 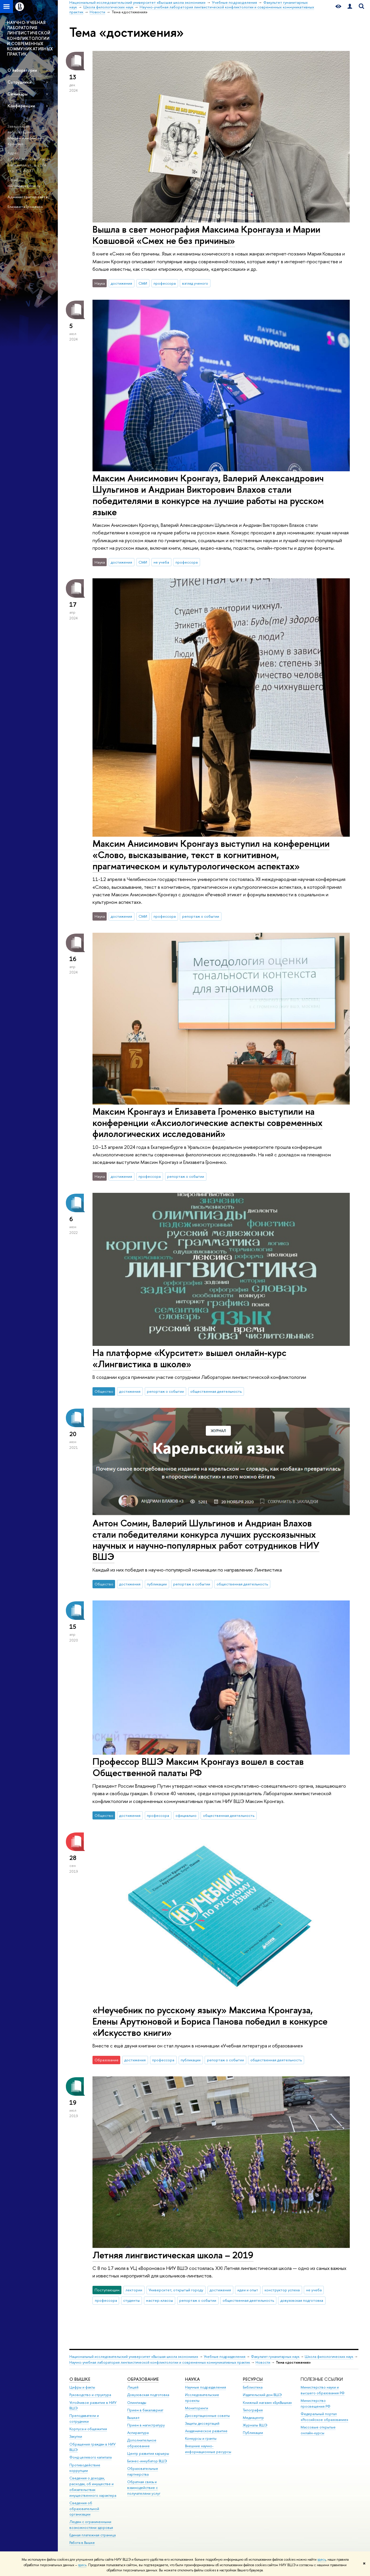 What do you see at coordinates (92, 2487) in the screenshot?
I see `Сведения о доходах, расходах, об имуществе и обязательствах имущественного характера` at bounding box center [92, 2487].